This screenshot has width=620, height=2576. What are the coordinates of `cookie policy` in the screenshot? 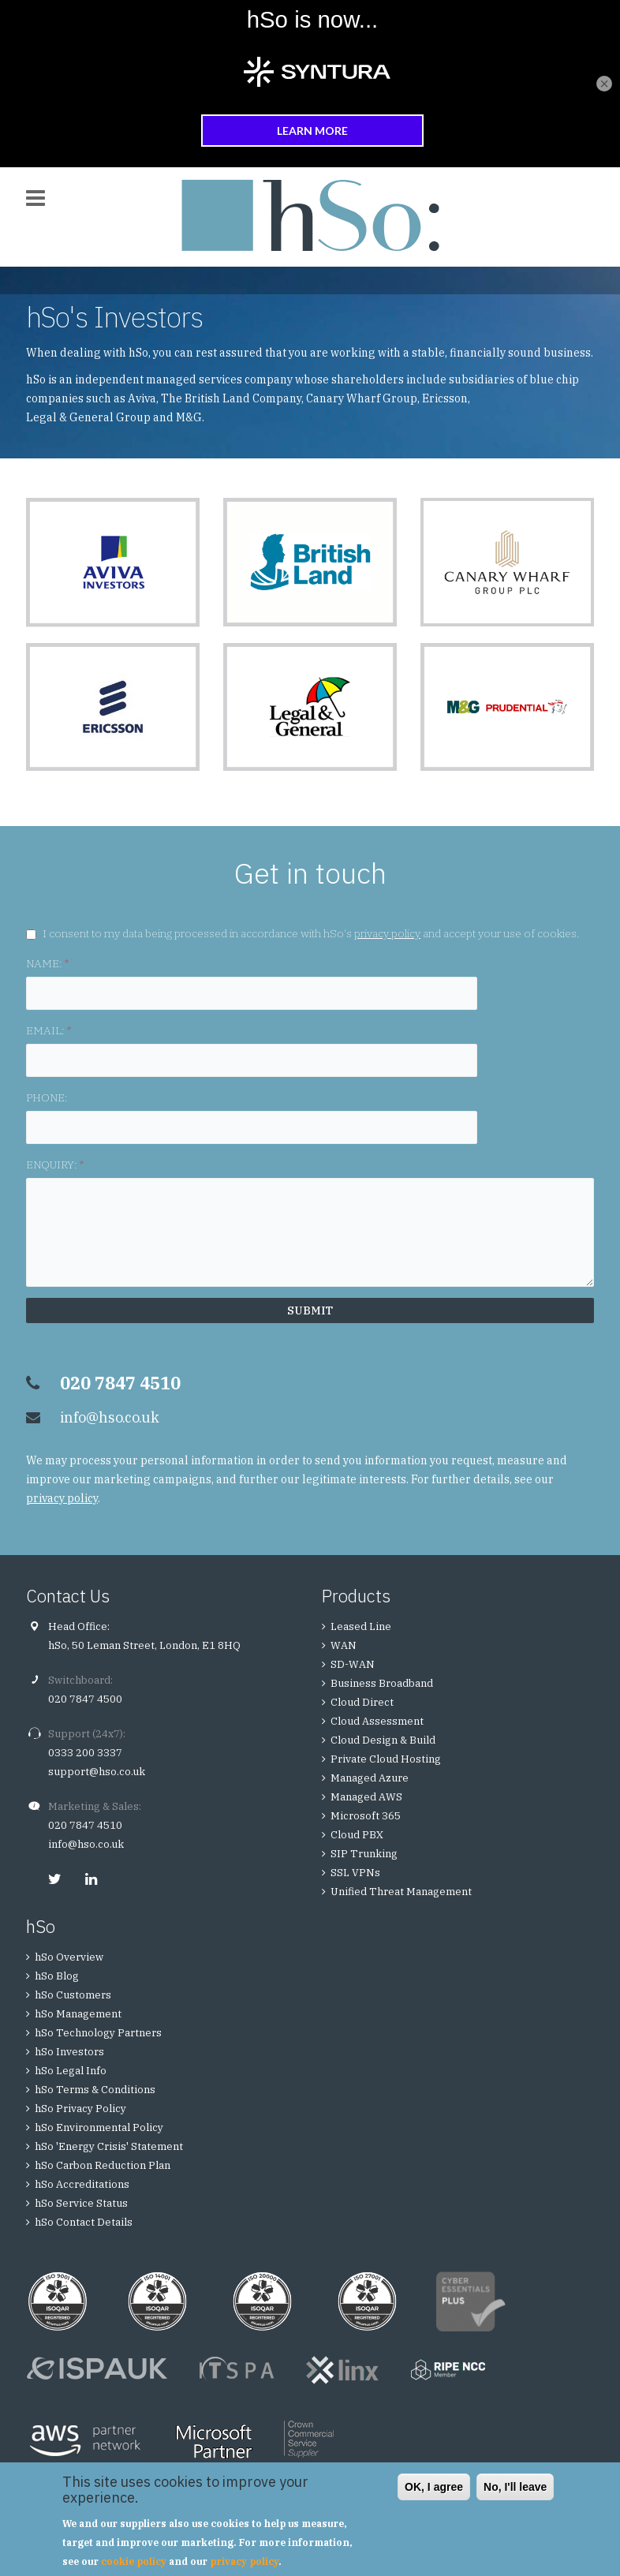 It's located at (133, 2561).